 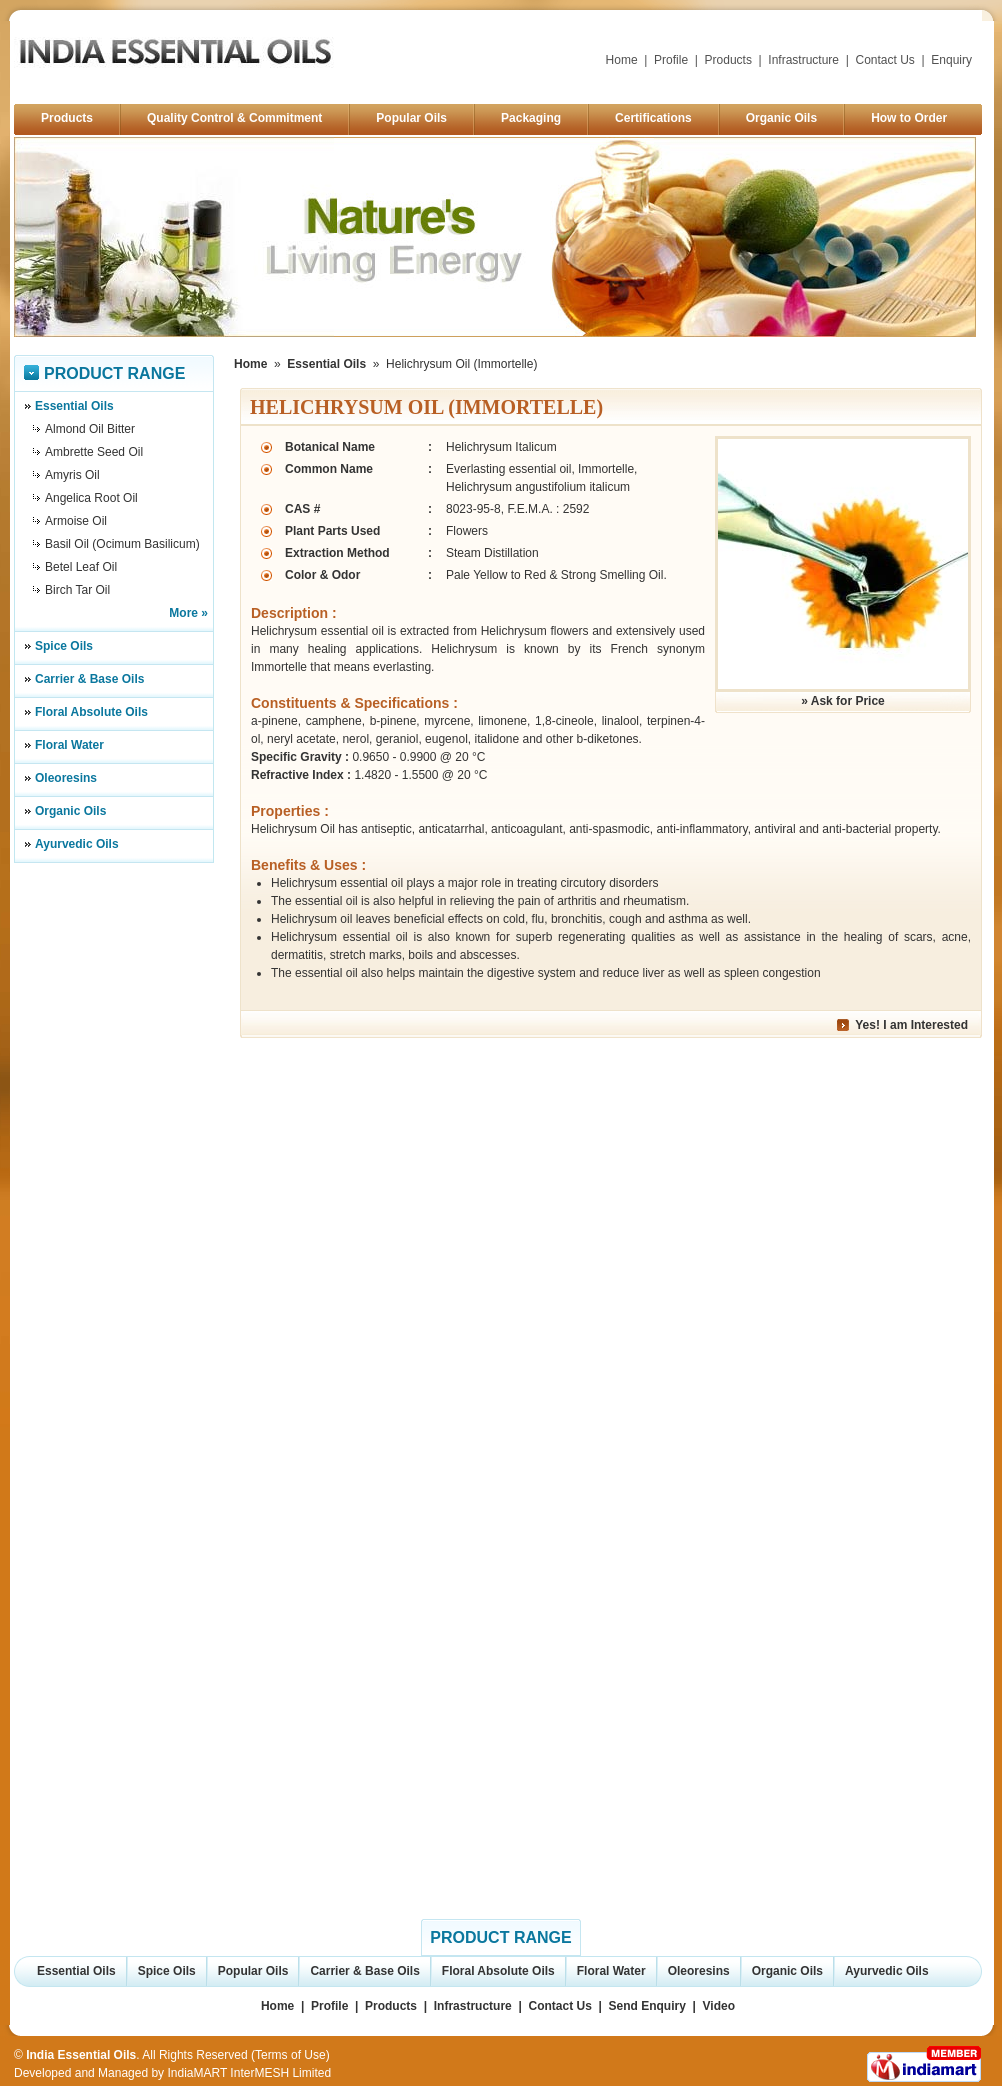 I want to click on Armoise Oil, so click(x=76, y=521).